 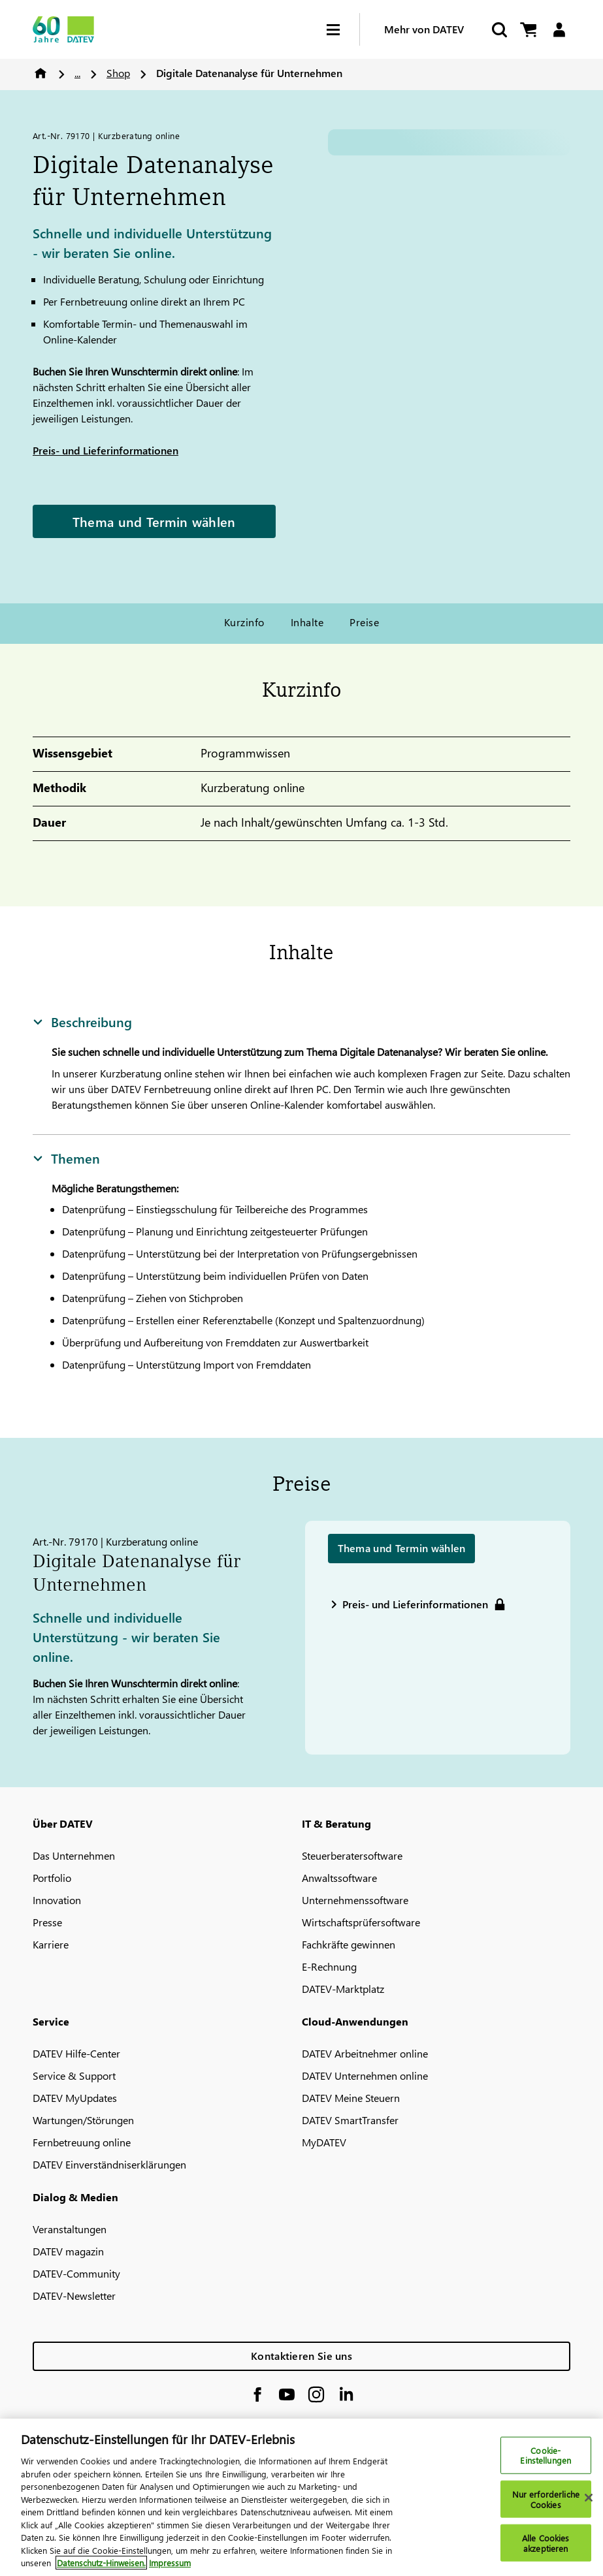 What do you see at coordinates (105, 450) in the screenshot?
I see `Preis- und Lieferinformationen` at bounding box center [105, 450].